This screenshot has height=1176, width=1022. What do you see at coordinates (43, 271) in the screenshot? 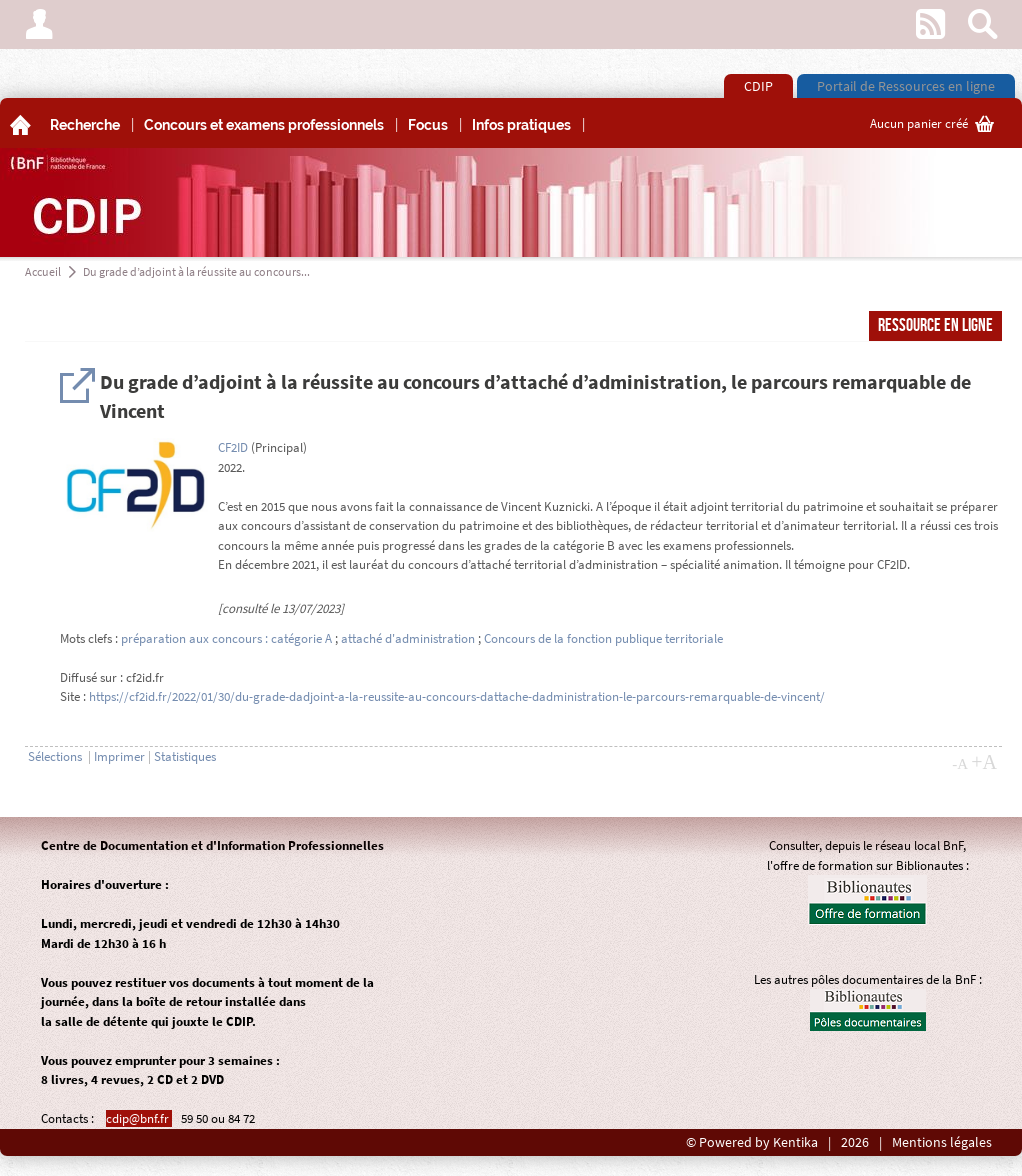
I see `Accueil` at bounding box center [43, 271].